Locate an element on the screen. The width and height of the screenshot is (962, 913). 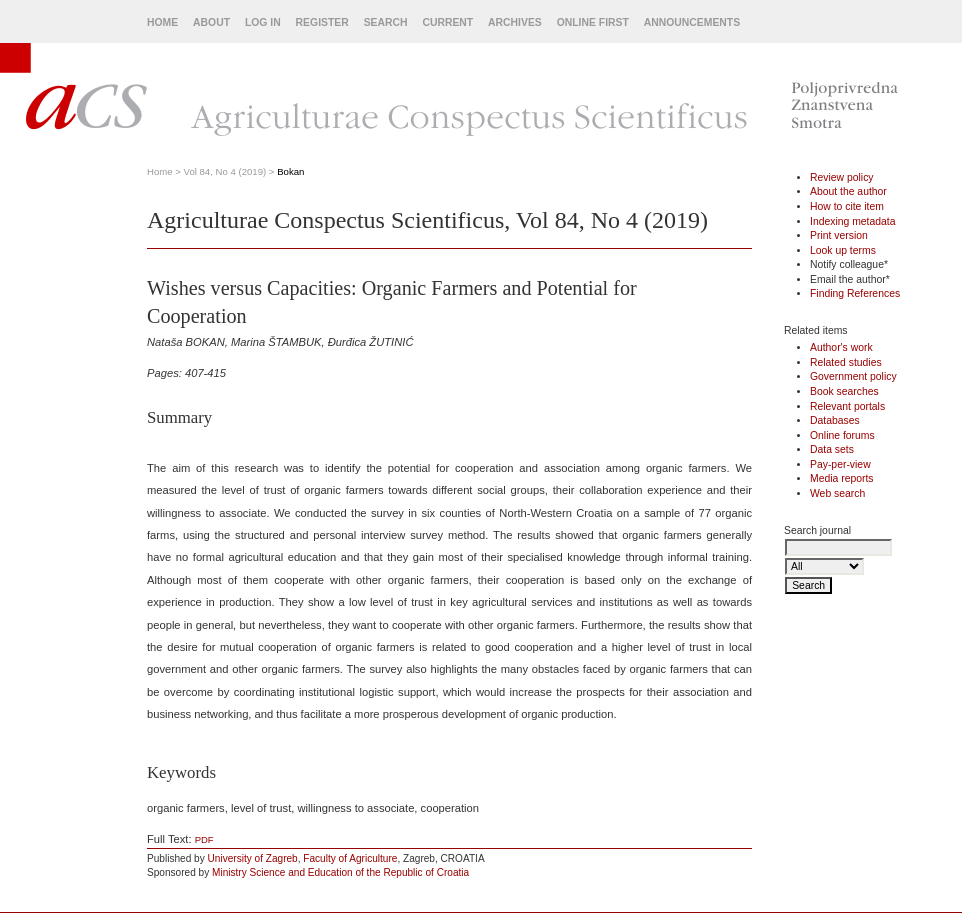
Search is located at coordinates (386, 22).